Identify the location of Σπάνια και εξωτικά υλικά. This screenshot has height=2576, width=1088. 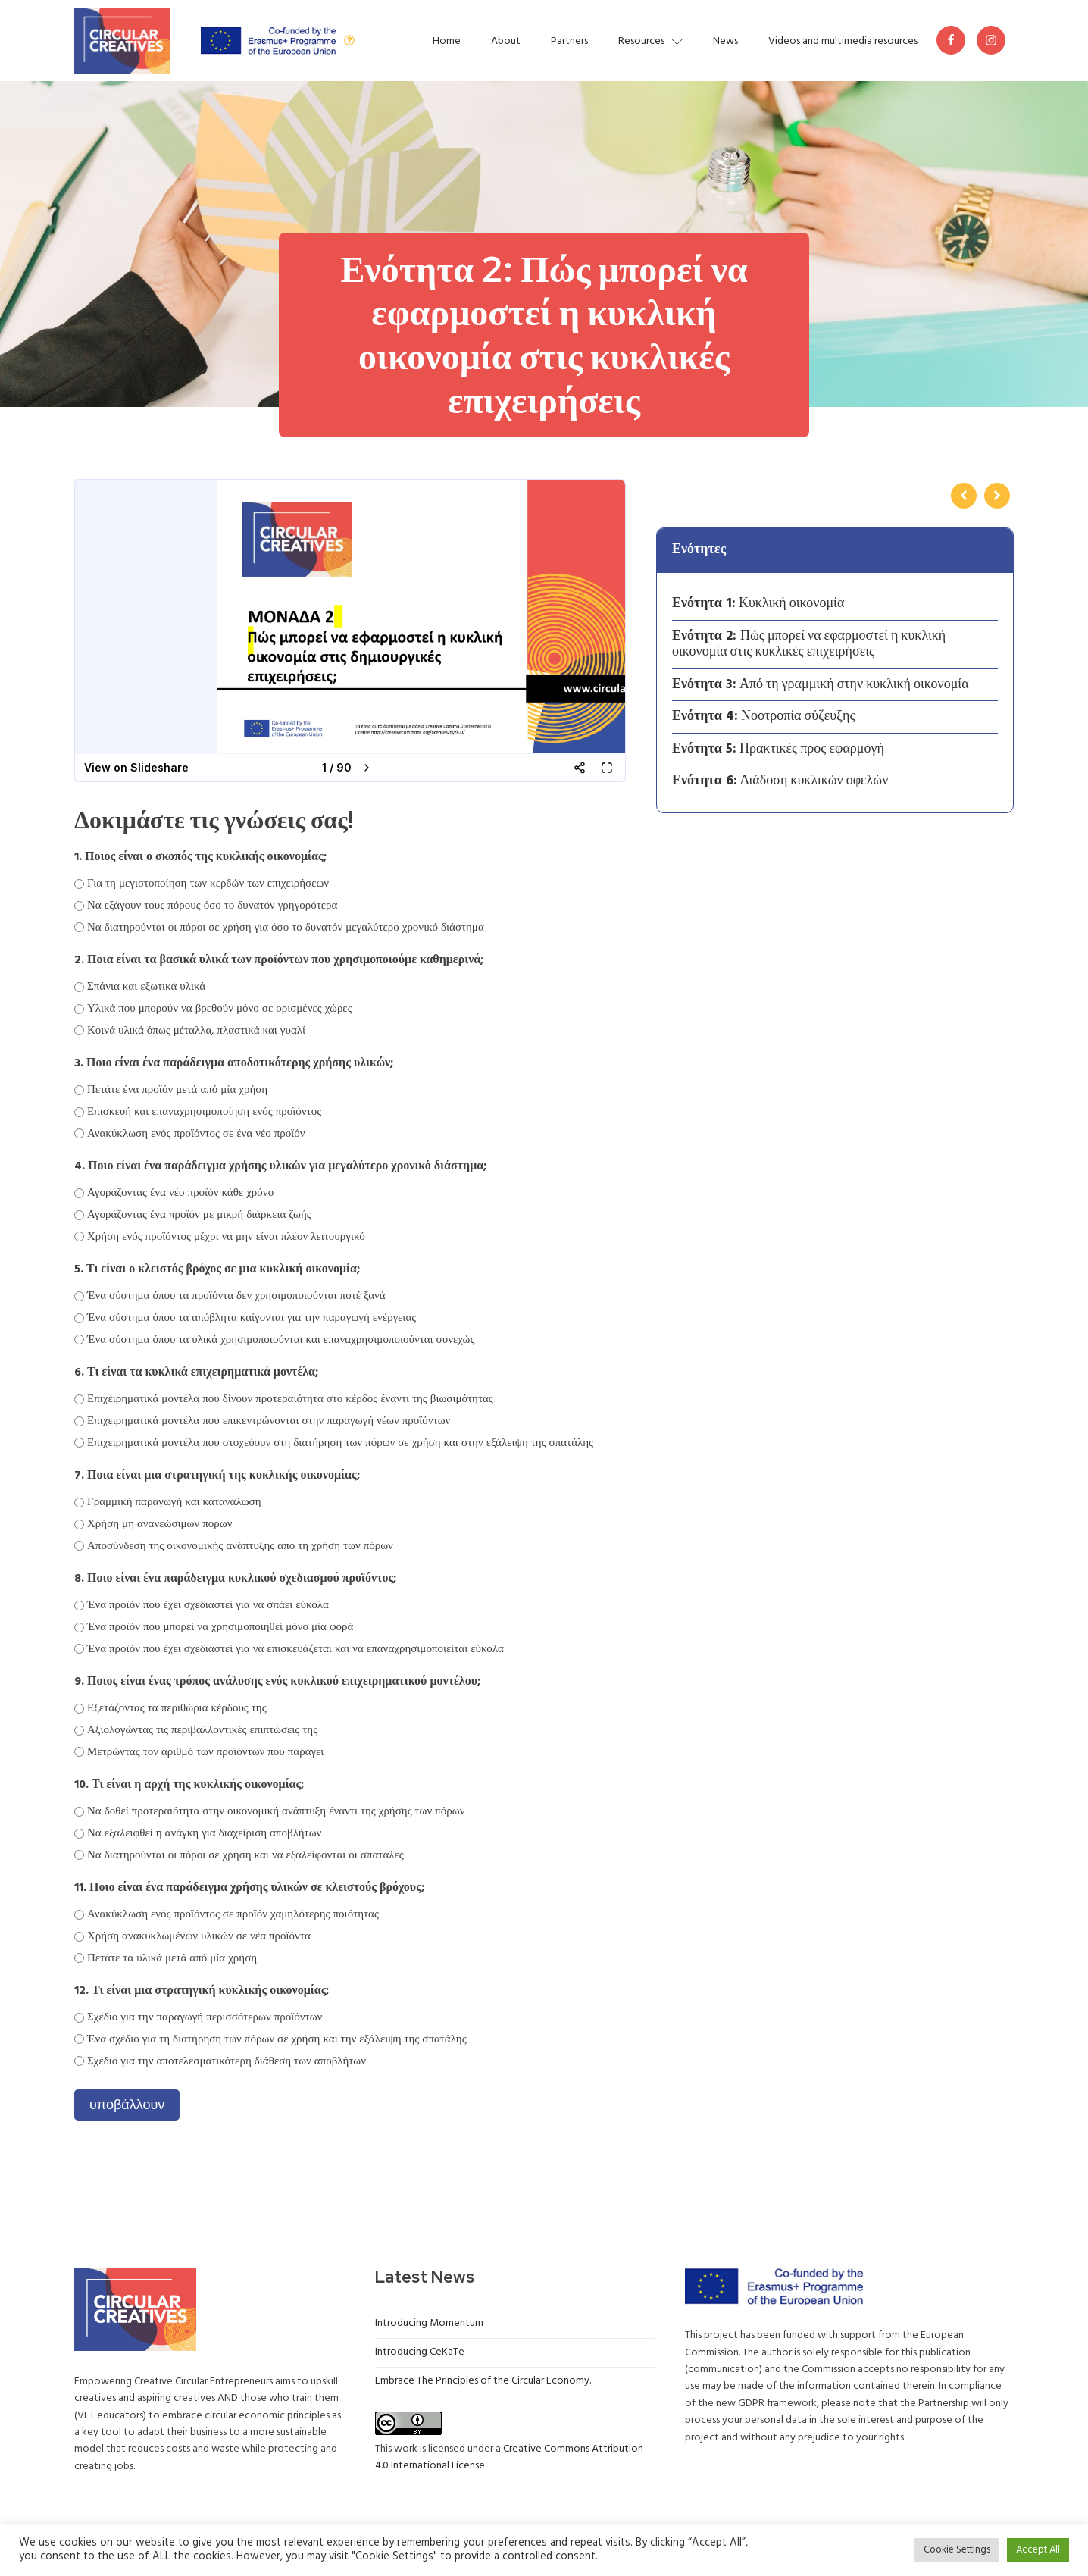
(146, 987).